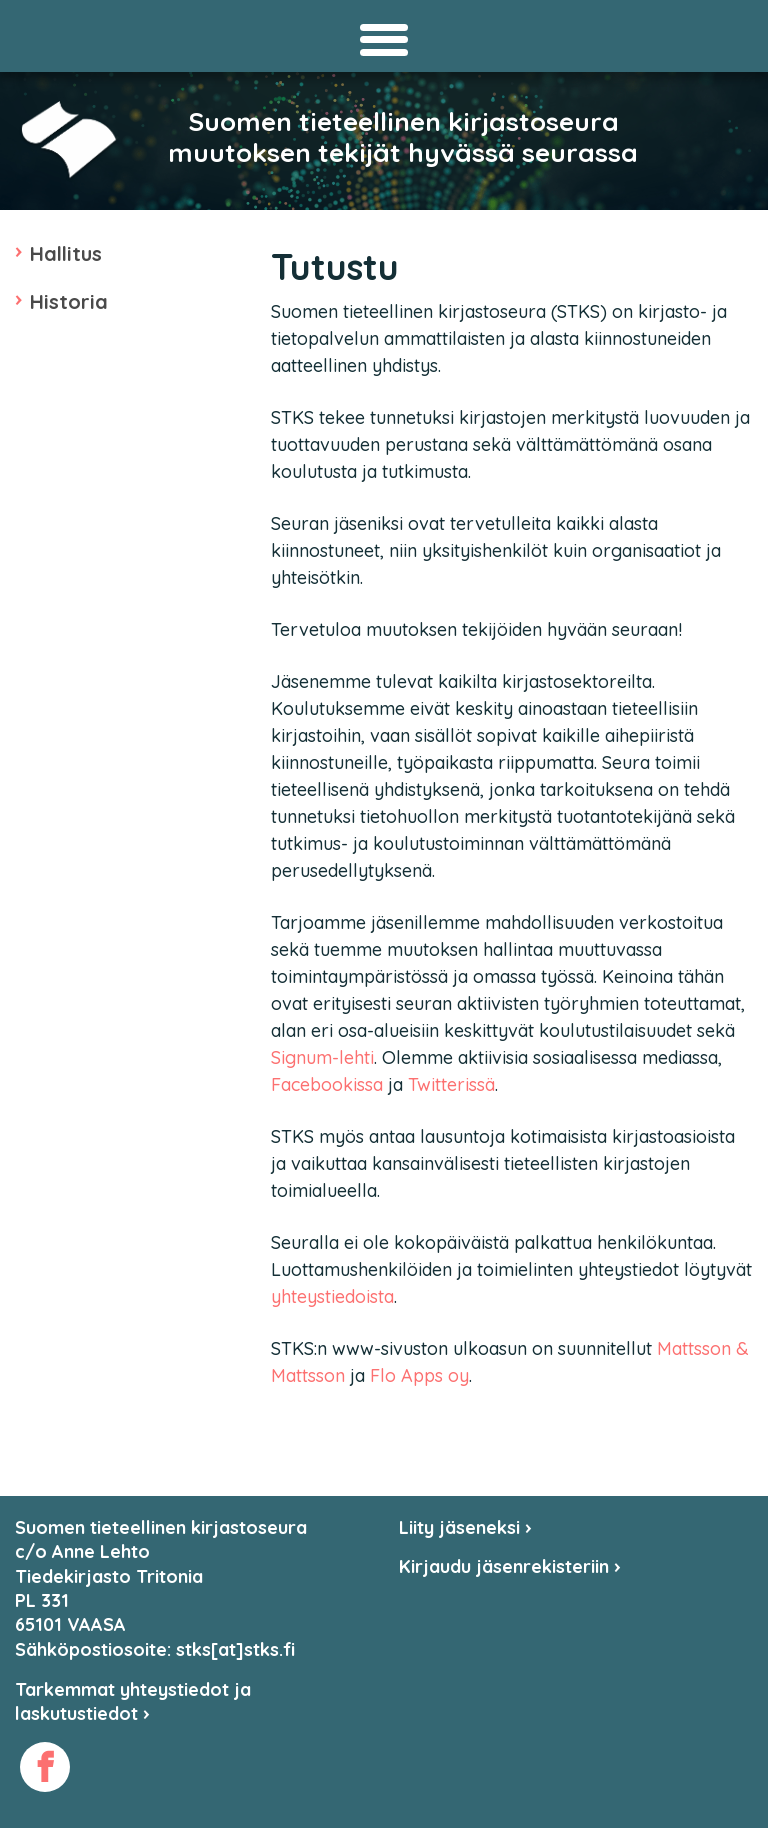 This screenshot has height=1828, width=768. Describe the element at coordinates (332, 1296) in the screenshot. I see `yhteystiedoista` at that location.